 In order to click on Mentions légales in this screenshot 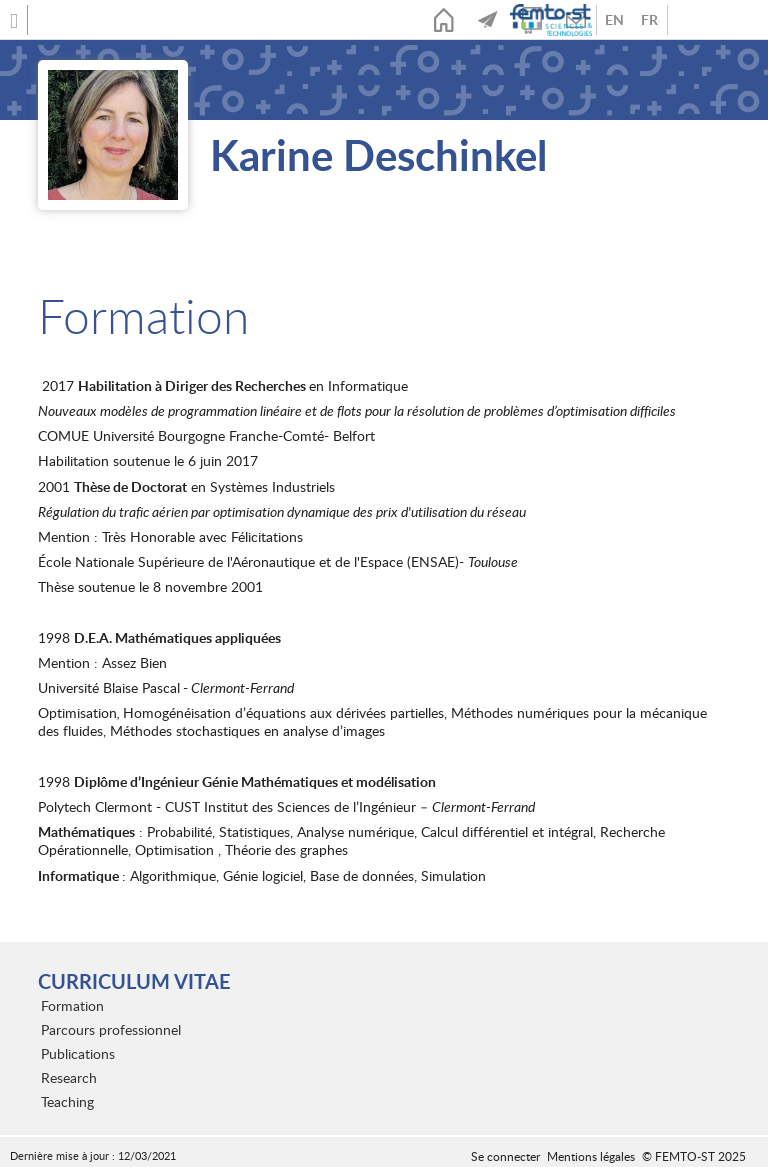, I will do `click(591, 1156)`.